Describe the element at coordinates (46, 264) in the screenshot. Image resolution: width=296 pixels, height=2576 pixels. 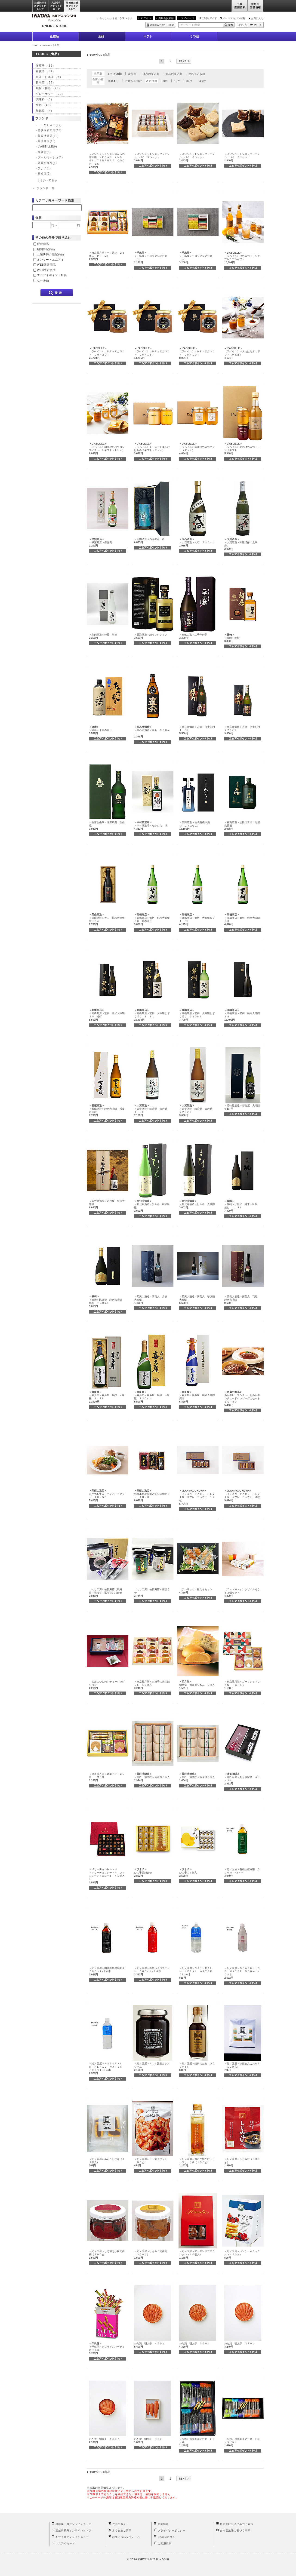
I see `WEB限定商品` at that location.